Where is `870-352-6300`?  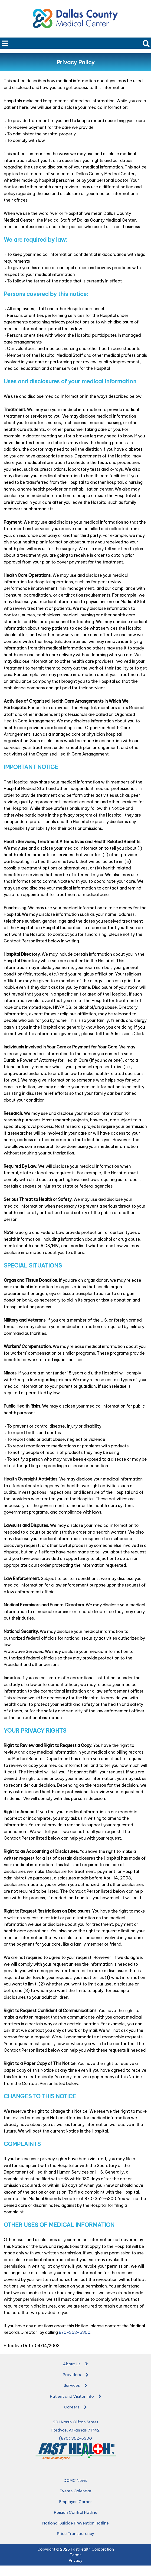 870-352-6300 is located at coordinates (74, 2332).